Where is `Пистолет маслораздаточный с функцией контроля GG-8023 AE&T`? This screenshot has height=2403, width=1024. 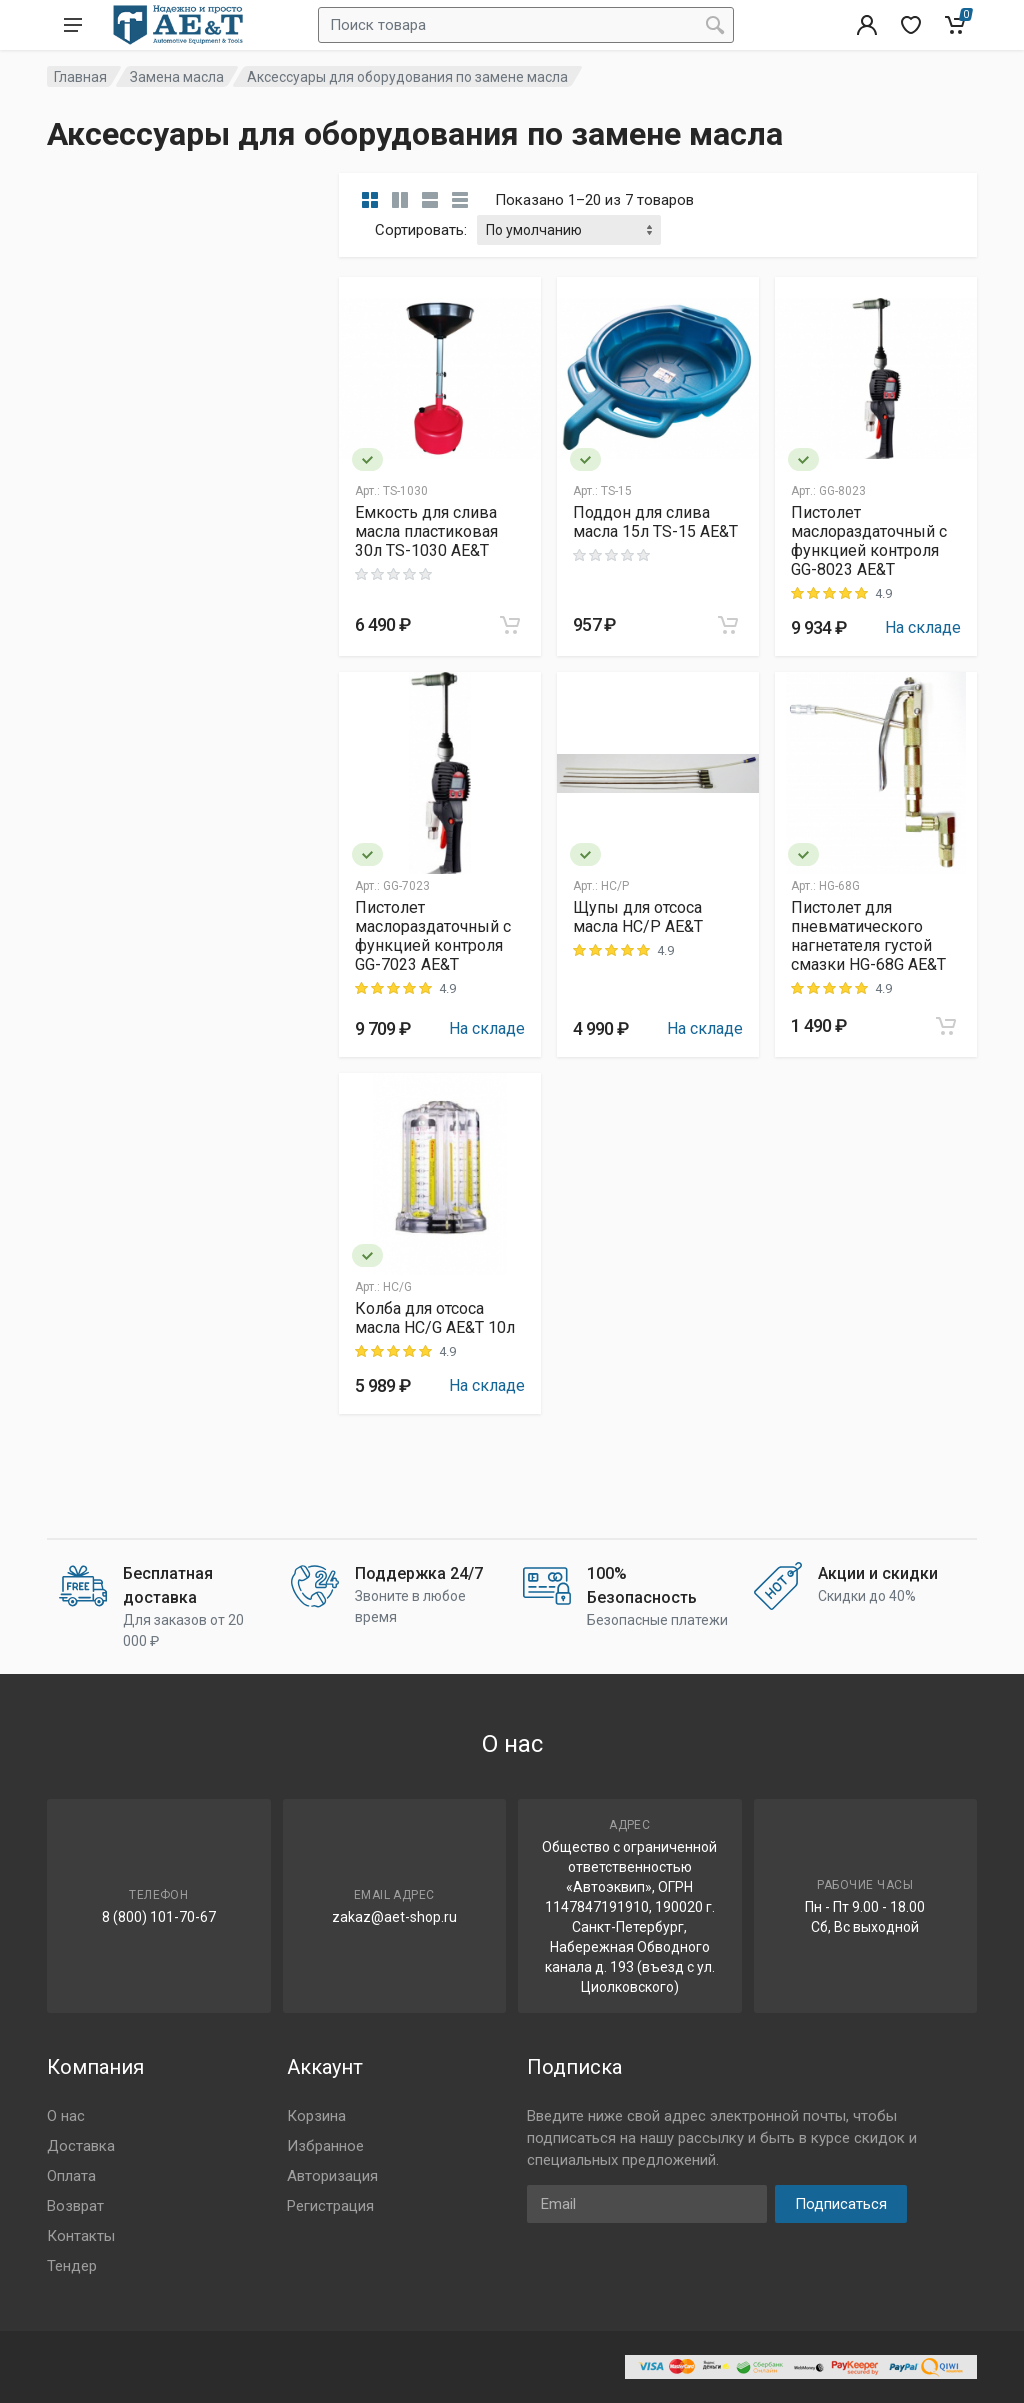 Пистолет маслораздаточный с функцией контроля GG-8023 AE&T is located at coordinates (869, 541).